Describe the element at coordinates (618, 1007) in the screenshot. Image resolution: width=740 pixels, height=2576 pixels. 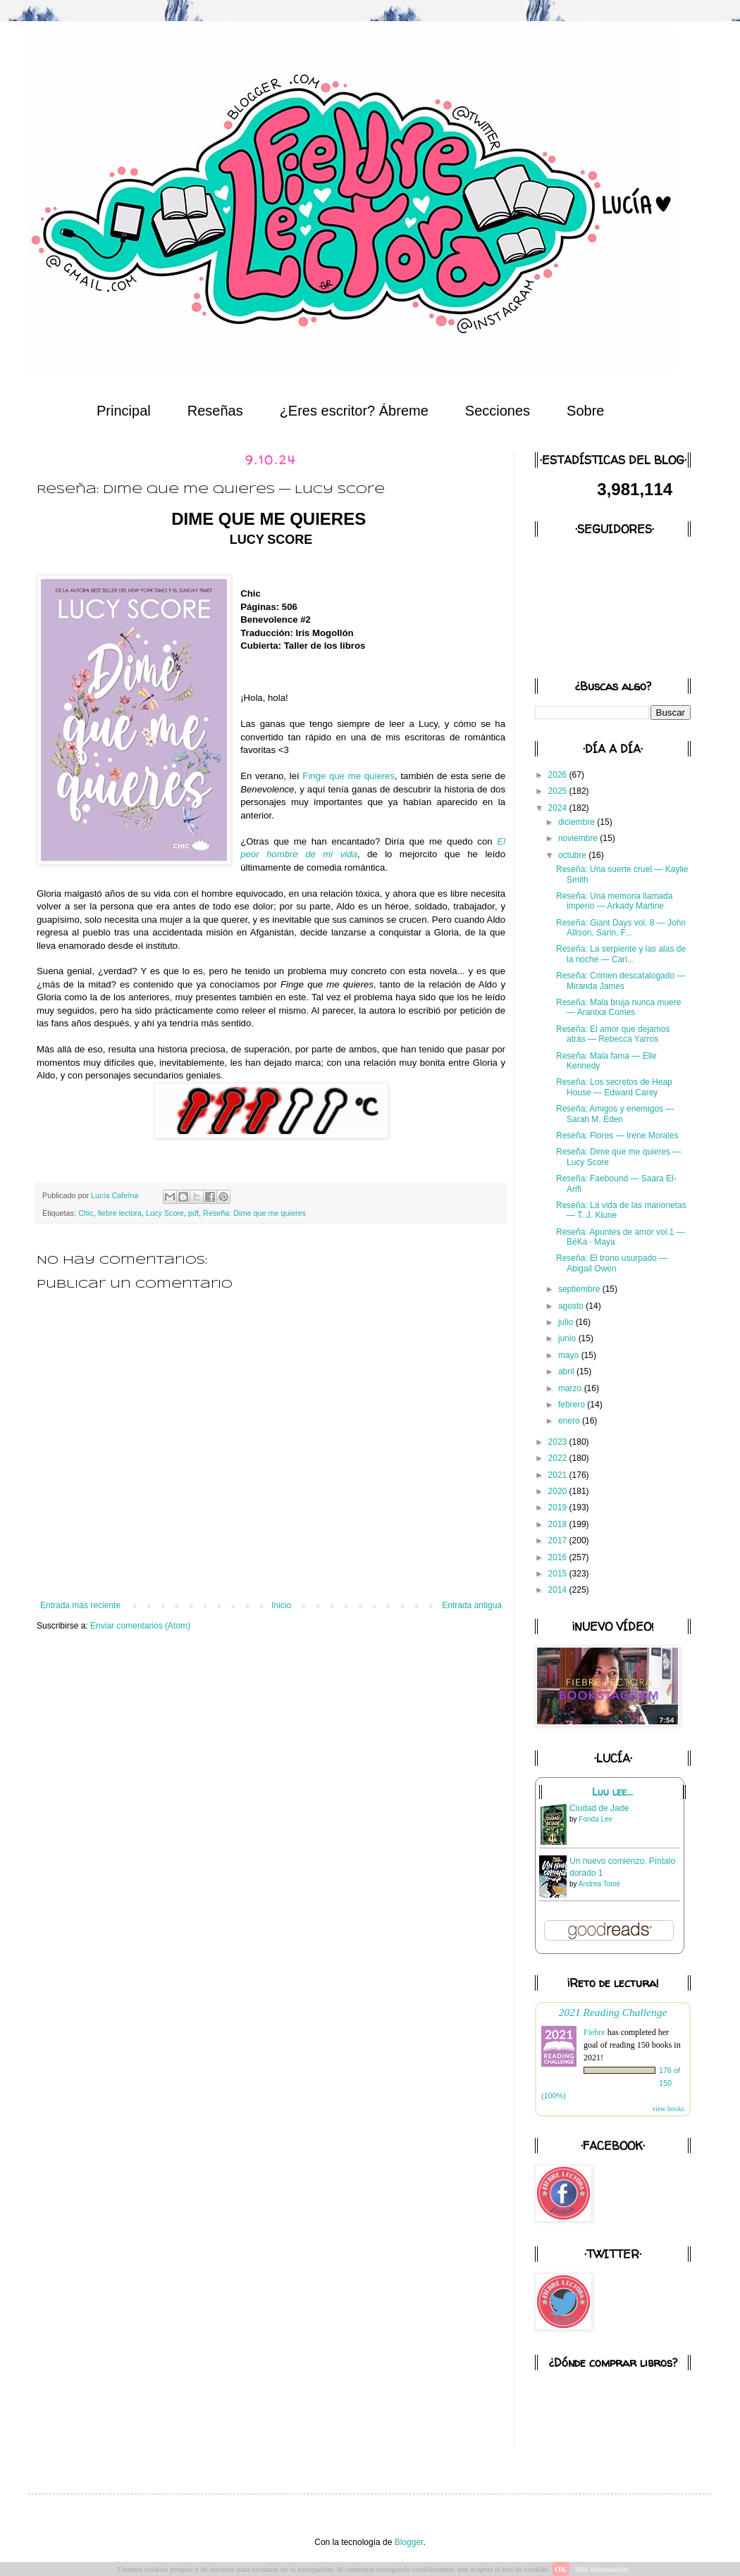
I see `Reseña: Mala bruja nunca muere — Arantxa Comes` at that location.